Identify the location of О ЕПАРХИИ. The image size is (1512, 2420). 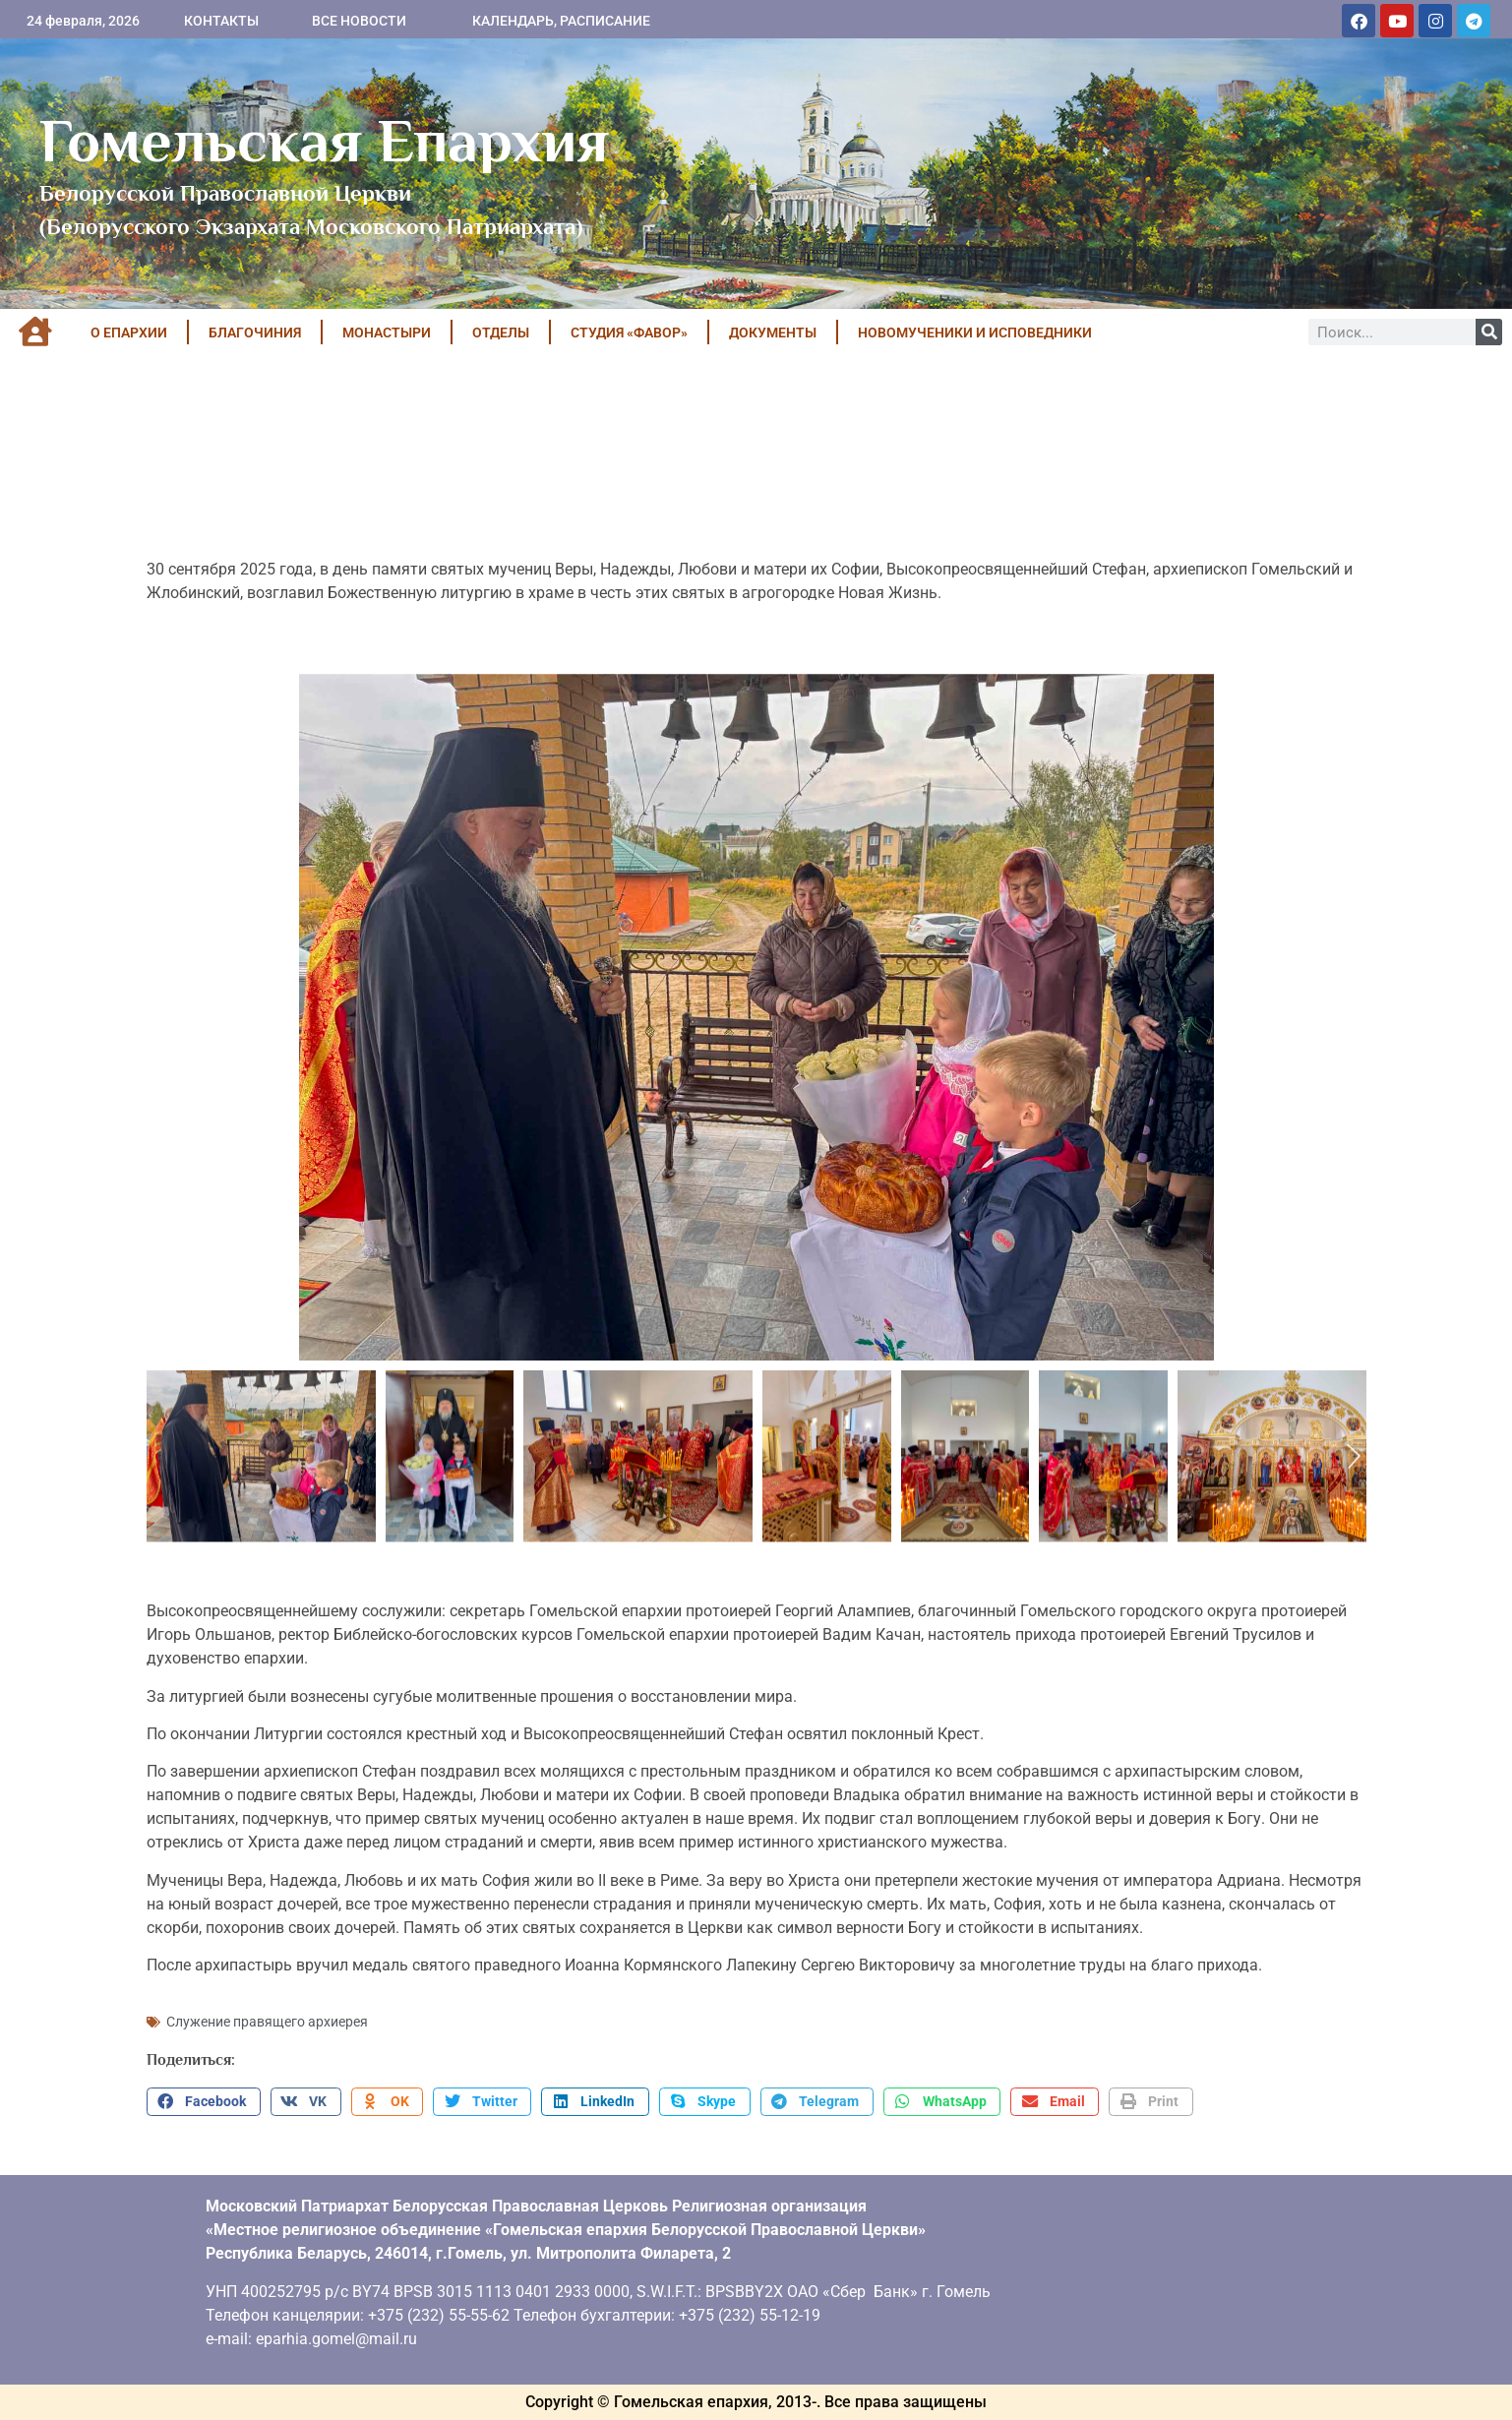
(129, 332).